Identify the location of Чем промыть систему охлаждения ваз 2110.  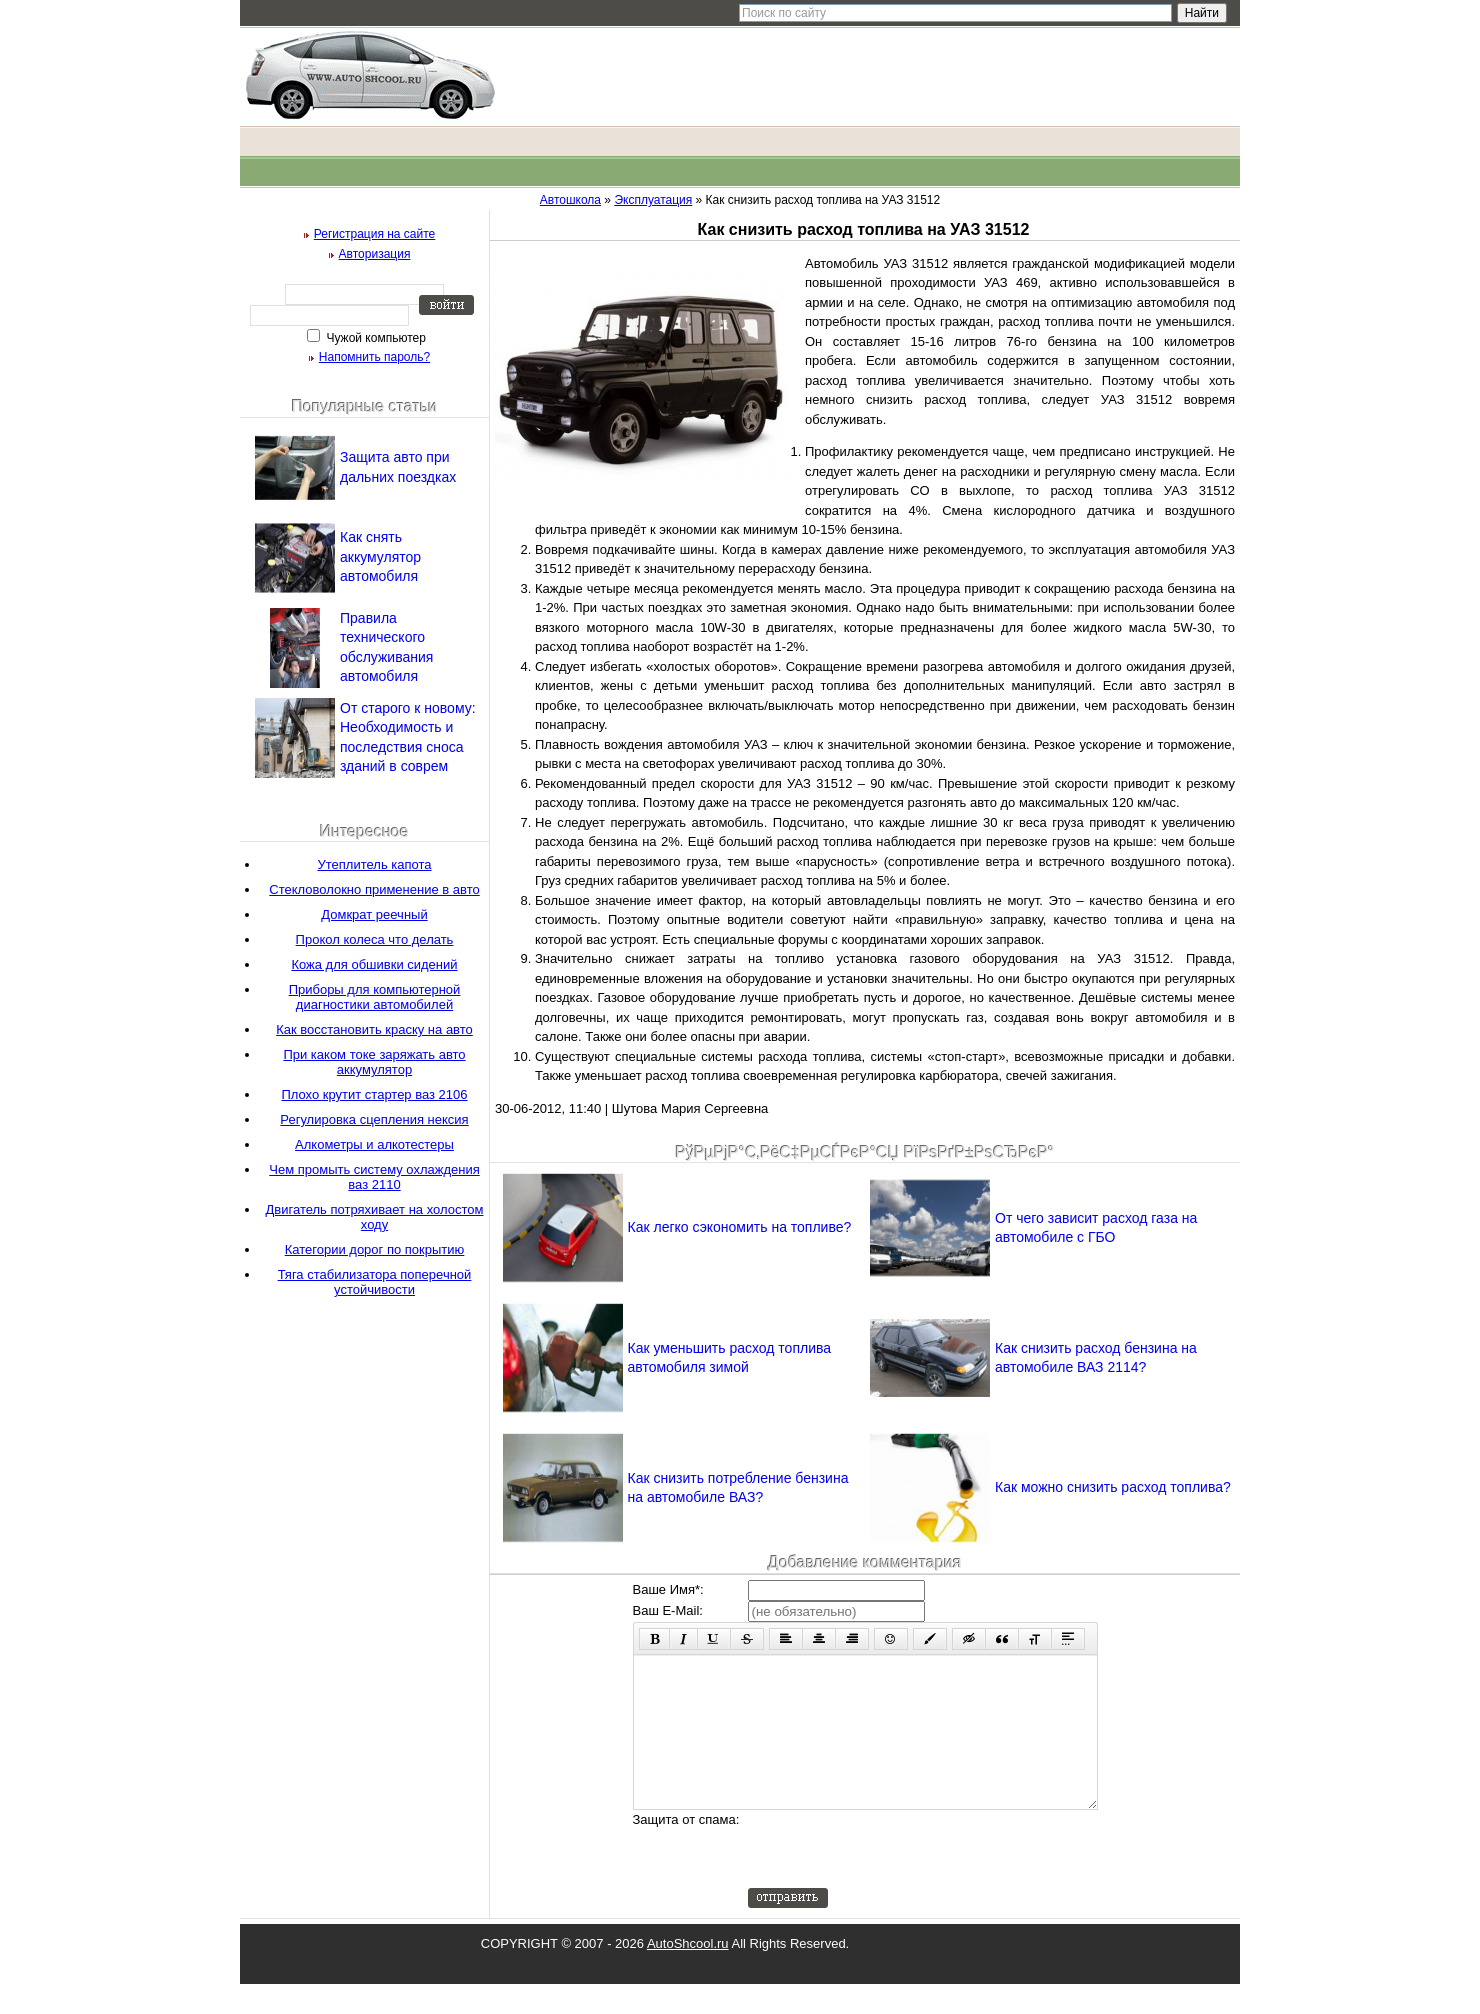
(374, 1177).